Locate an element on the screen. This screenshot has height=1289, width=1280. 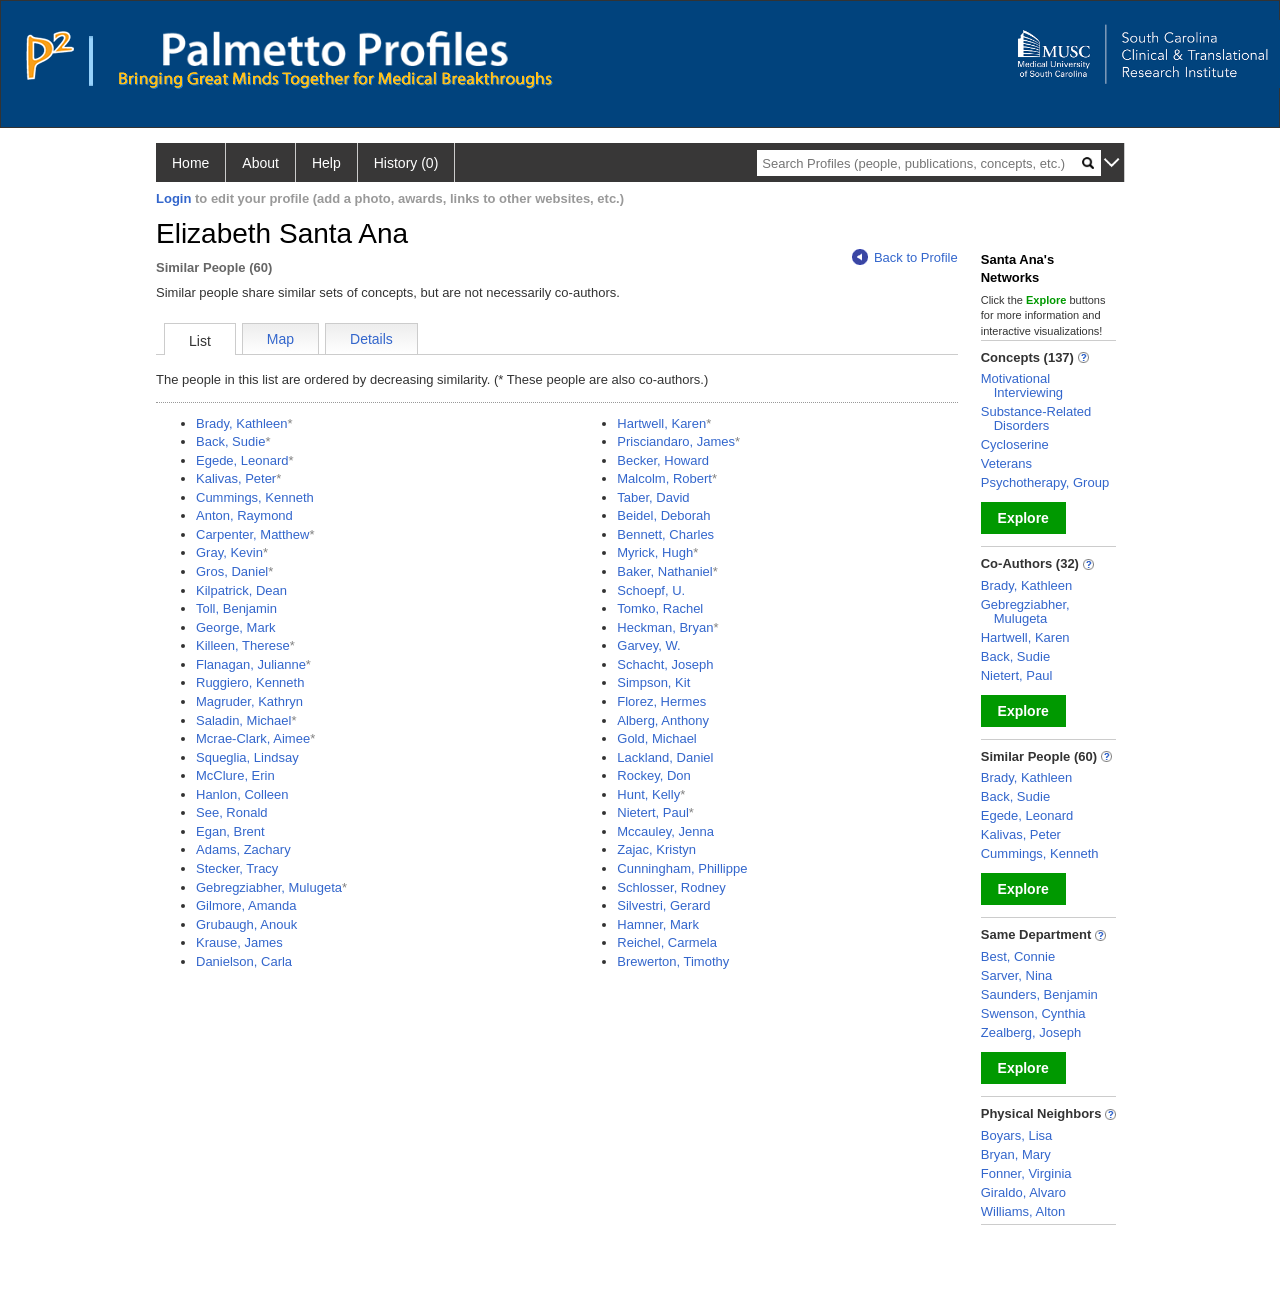
Reichel, Carmela is located at coordinates (667, 942).